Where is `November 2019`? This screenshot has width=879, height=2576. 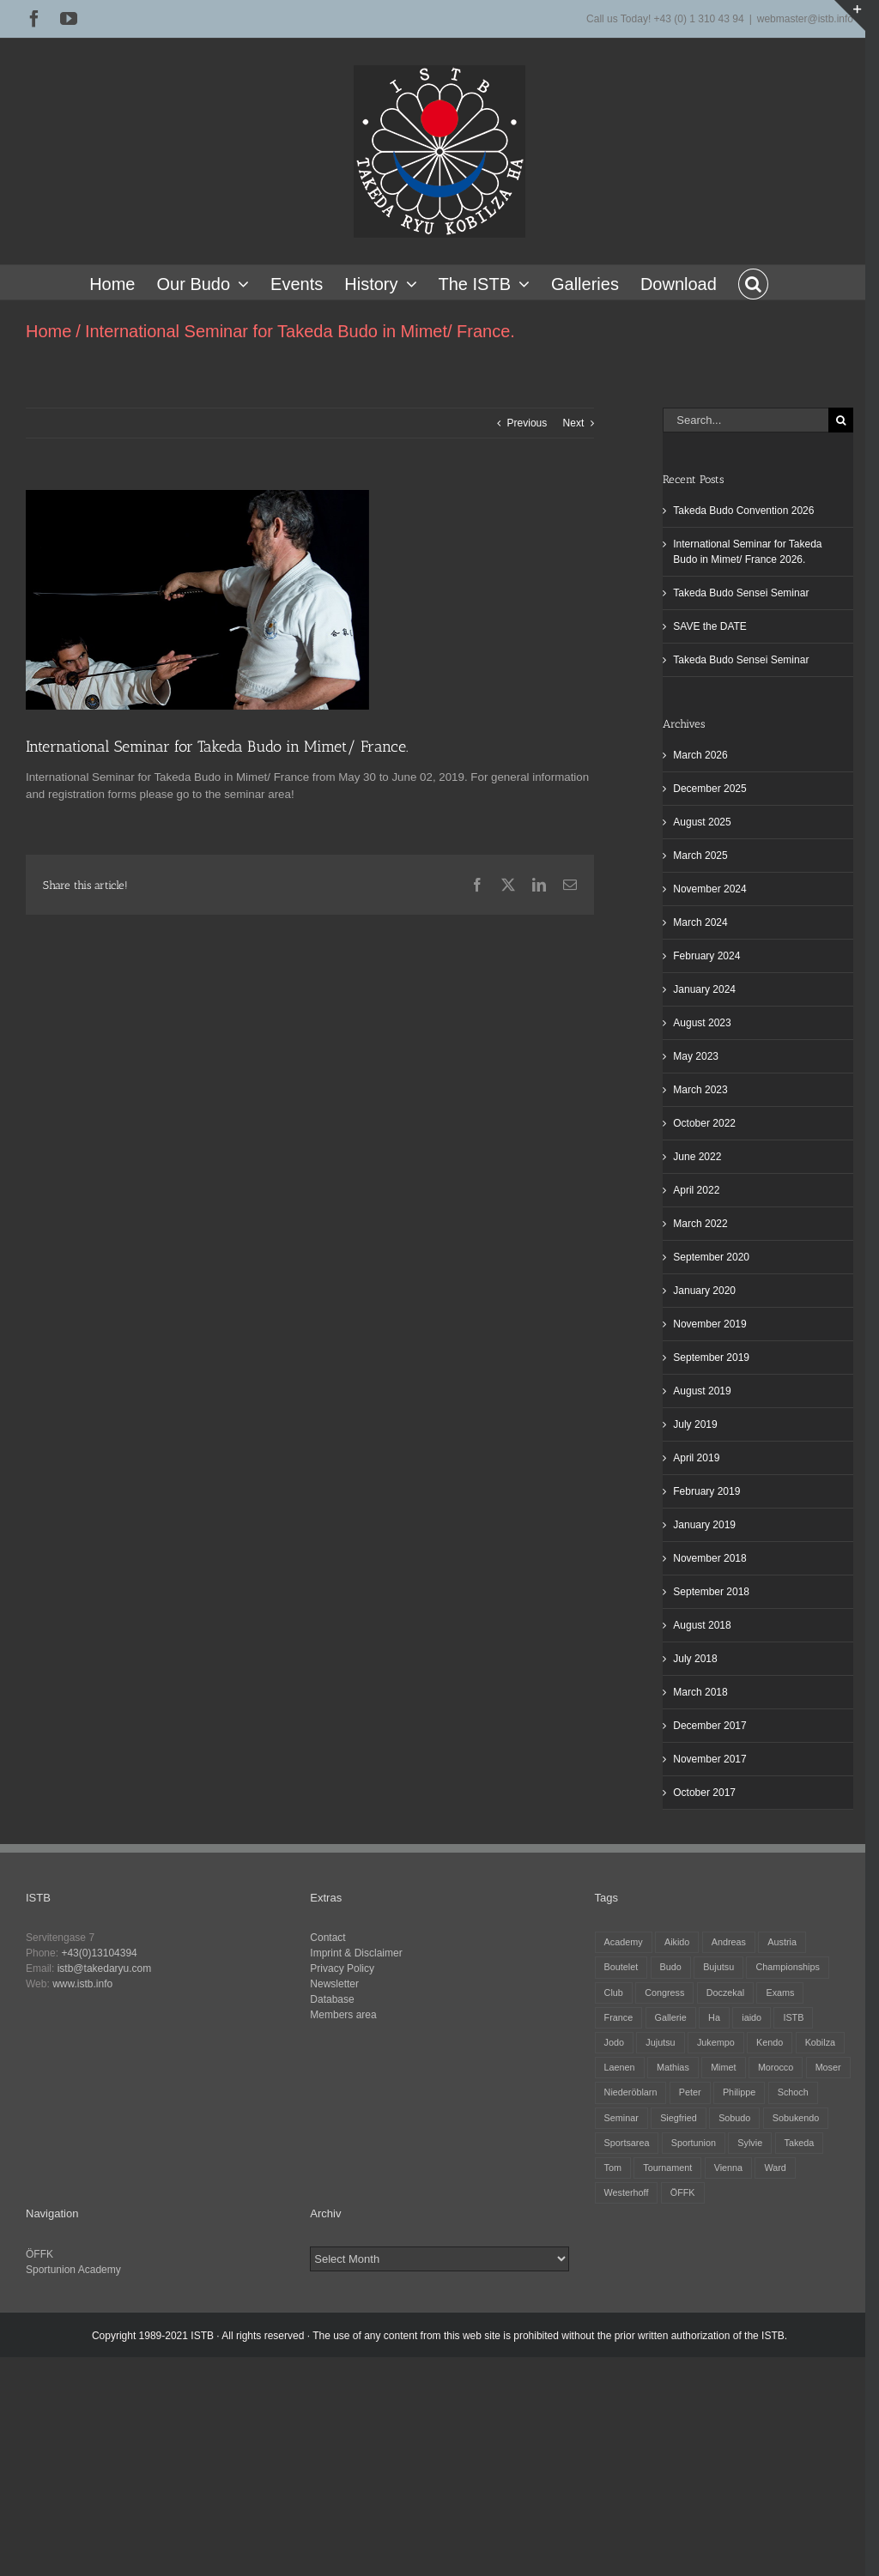
November 2019 is located at coordinates (709, 1324).